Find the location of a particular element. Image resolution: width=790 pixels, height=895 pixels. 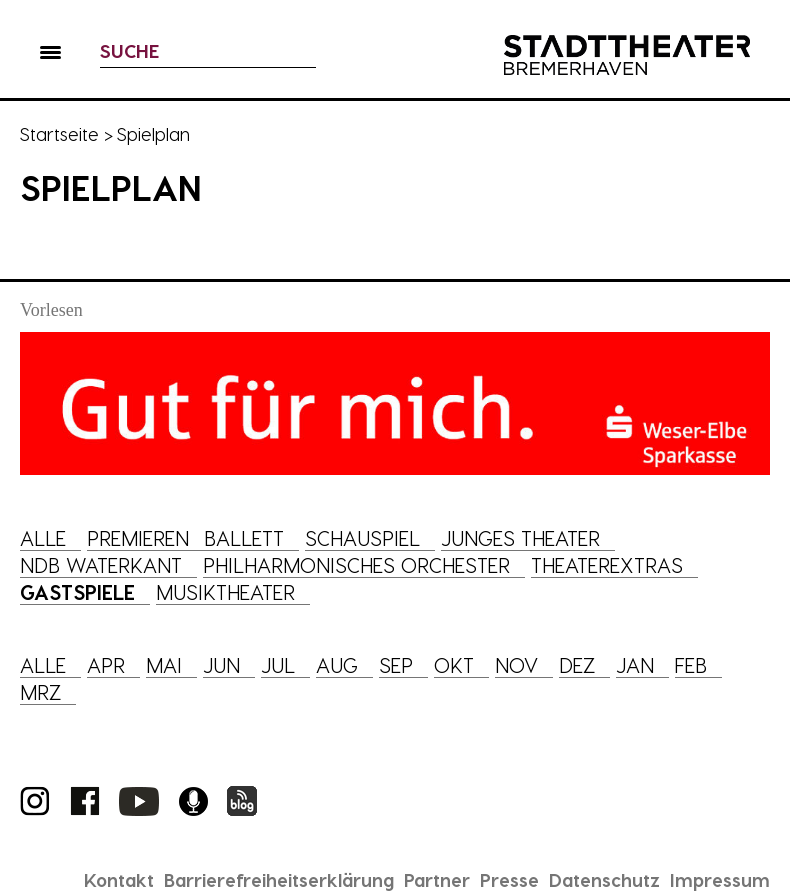

Feb is located at coordinates (691, 665).